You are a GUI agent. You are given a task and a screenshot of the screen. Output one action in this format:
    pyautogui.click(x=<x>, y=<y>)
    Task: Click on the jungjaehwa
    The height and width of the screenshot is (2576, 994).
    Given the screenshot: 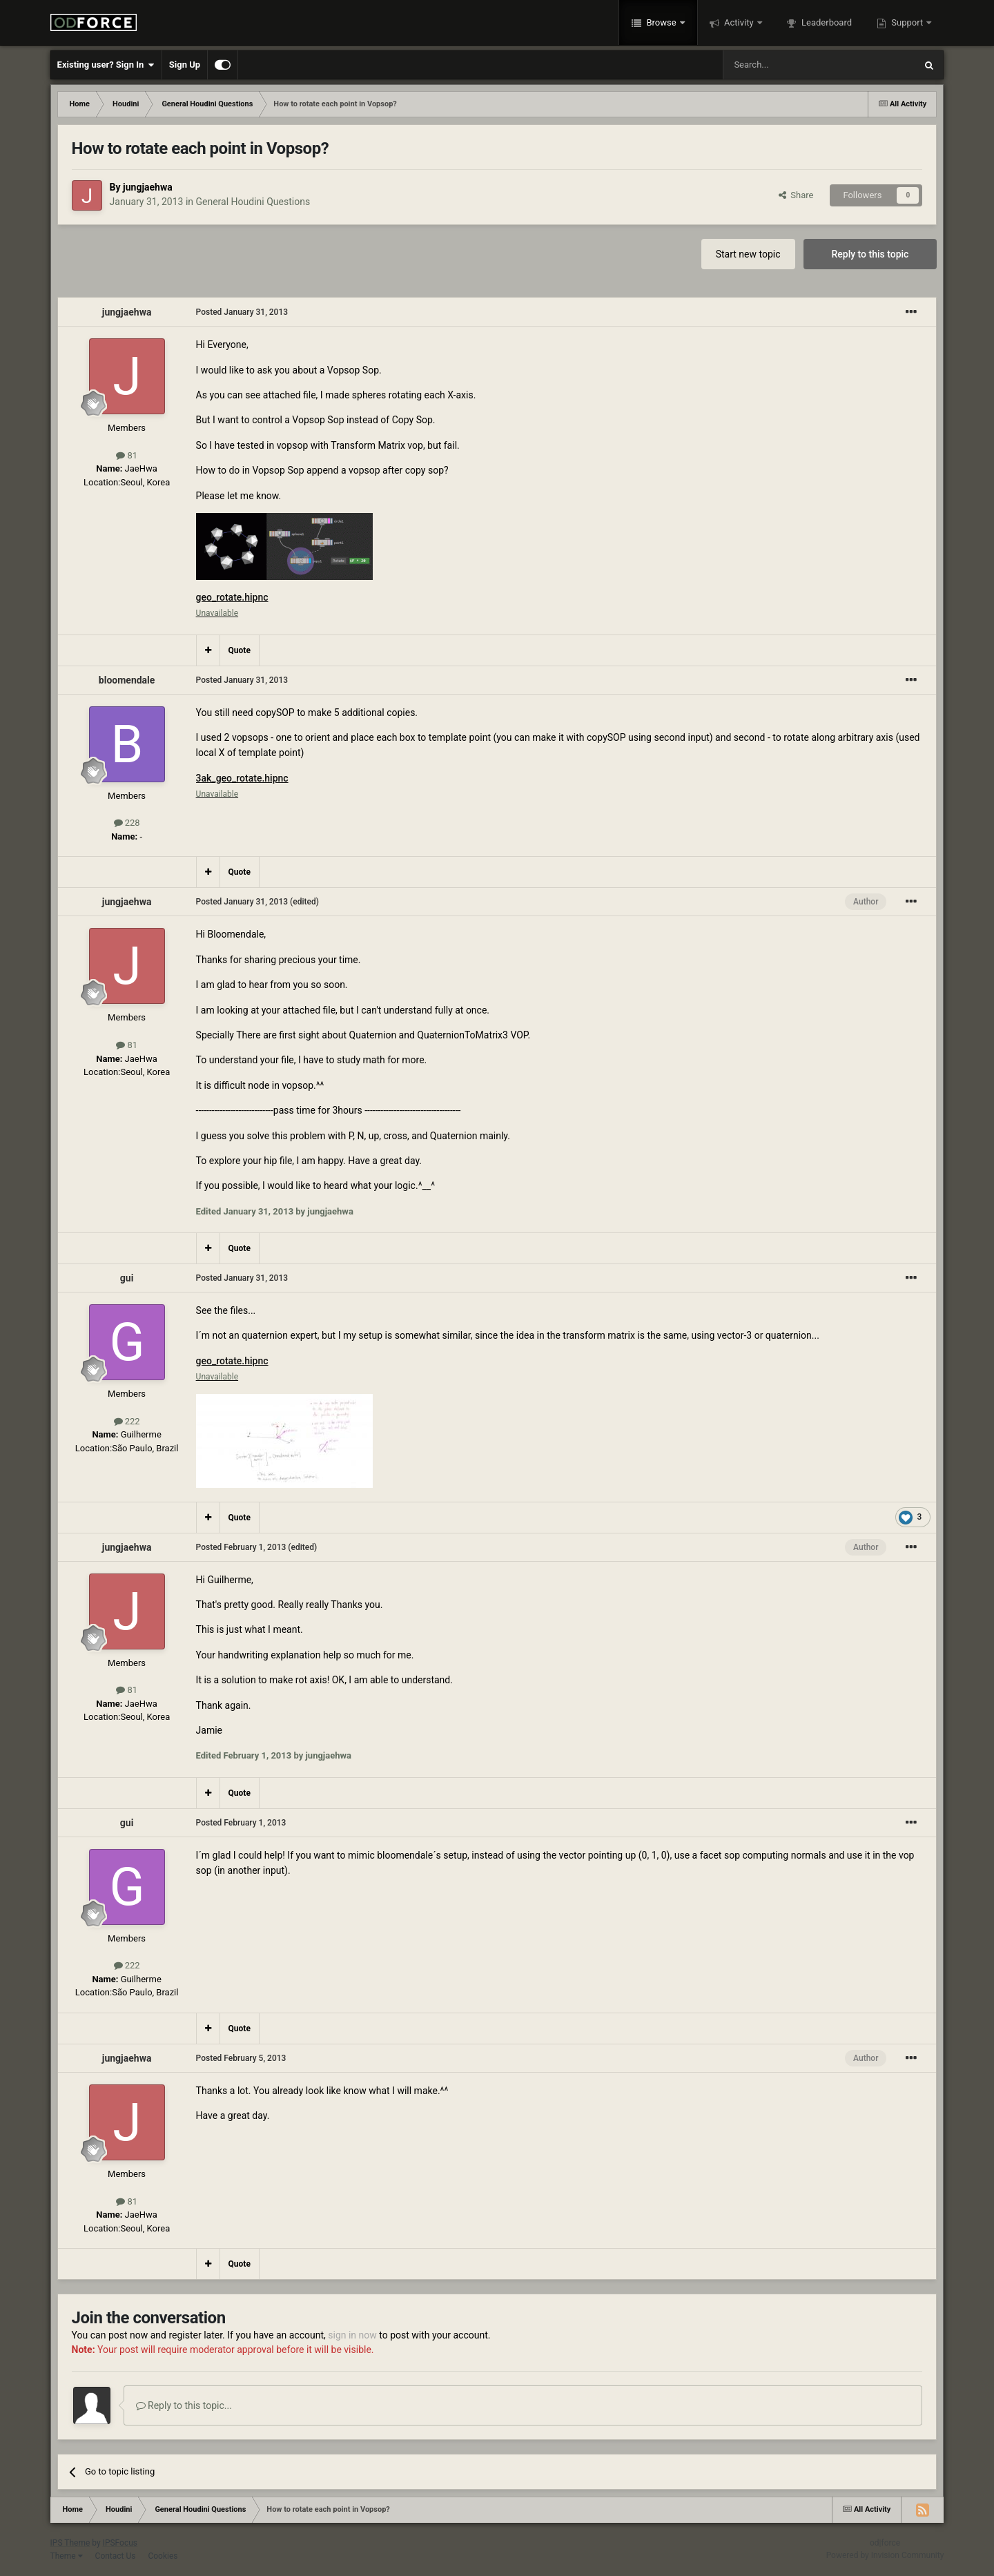 What is the action you would take?
    pyautogui.click(x=148, y=187)
    